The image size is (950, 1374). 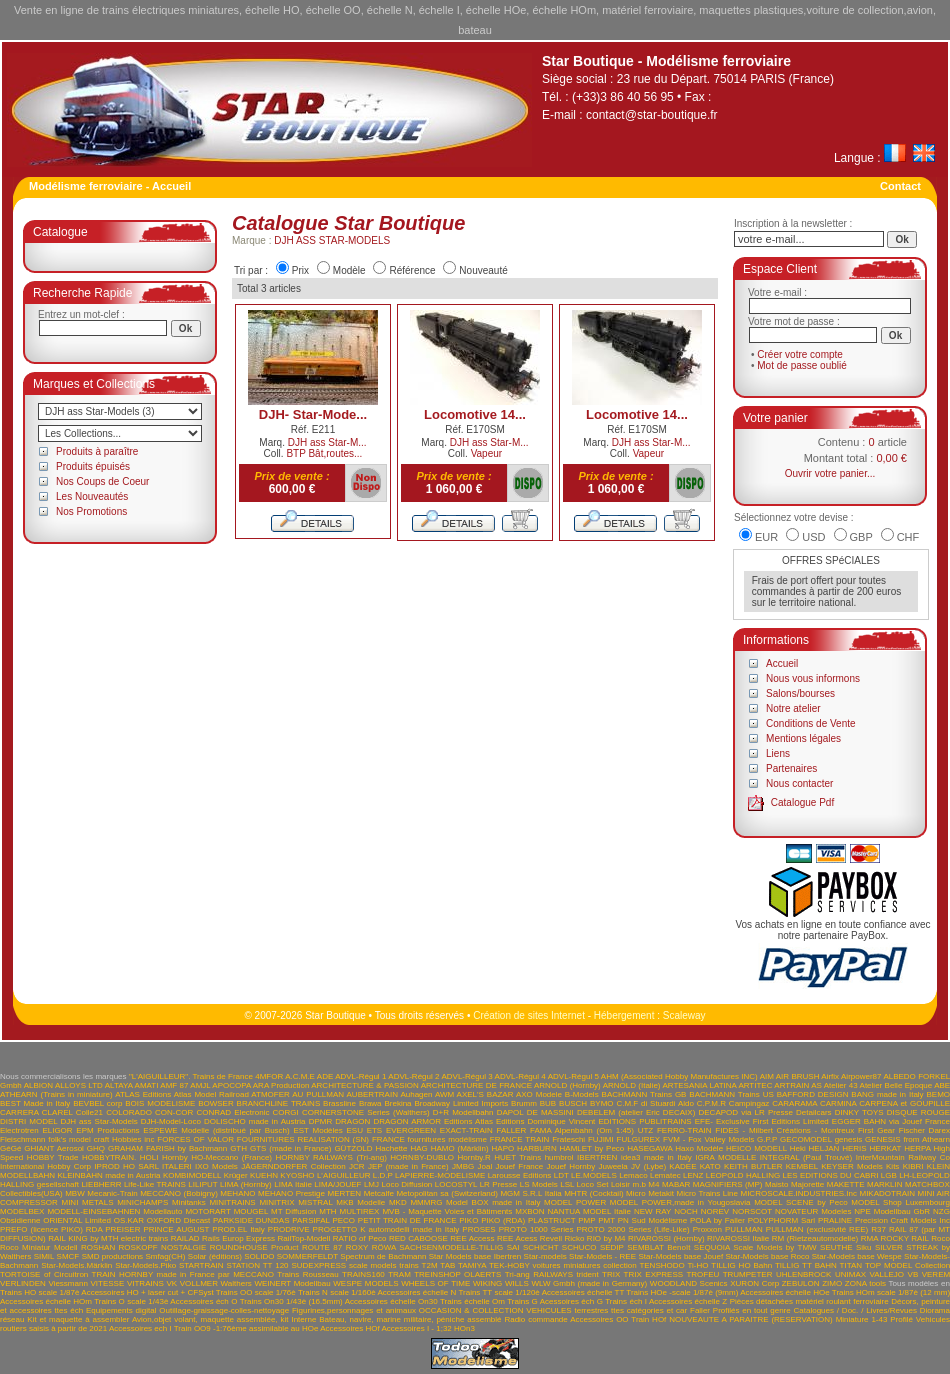 I want to click on Accessoires échelle TT, so click(x=583, y=1292).